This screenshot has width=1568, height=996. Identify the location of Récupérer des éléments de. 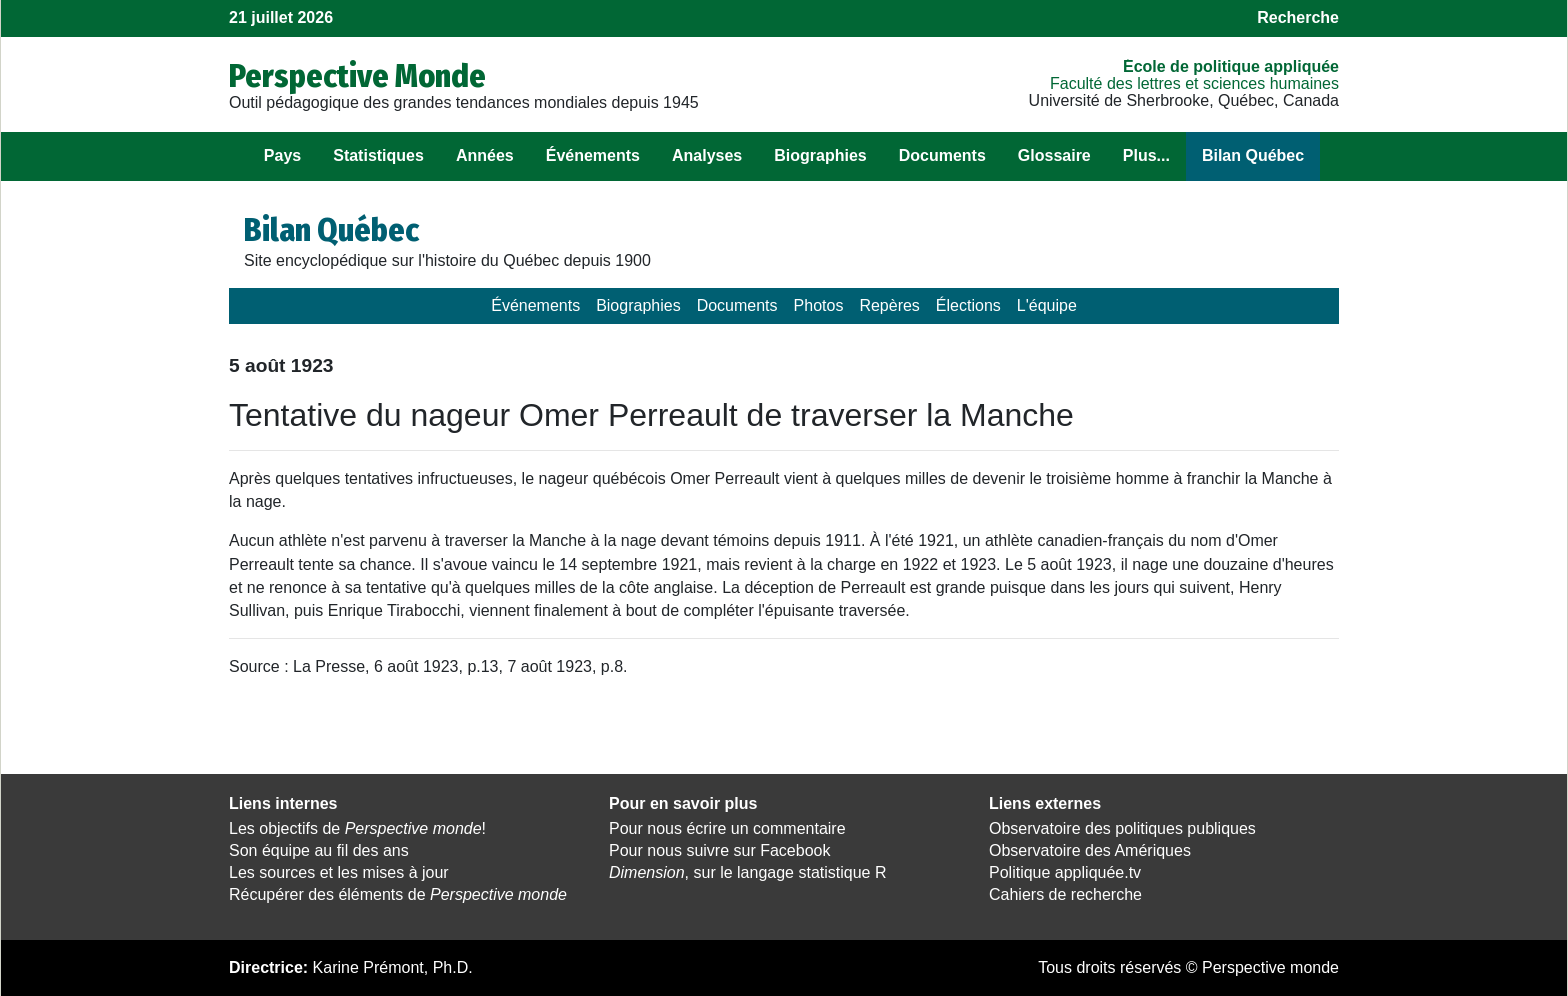
(398, 894).